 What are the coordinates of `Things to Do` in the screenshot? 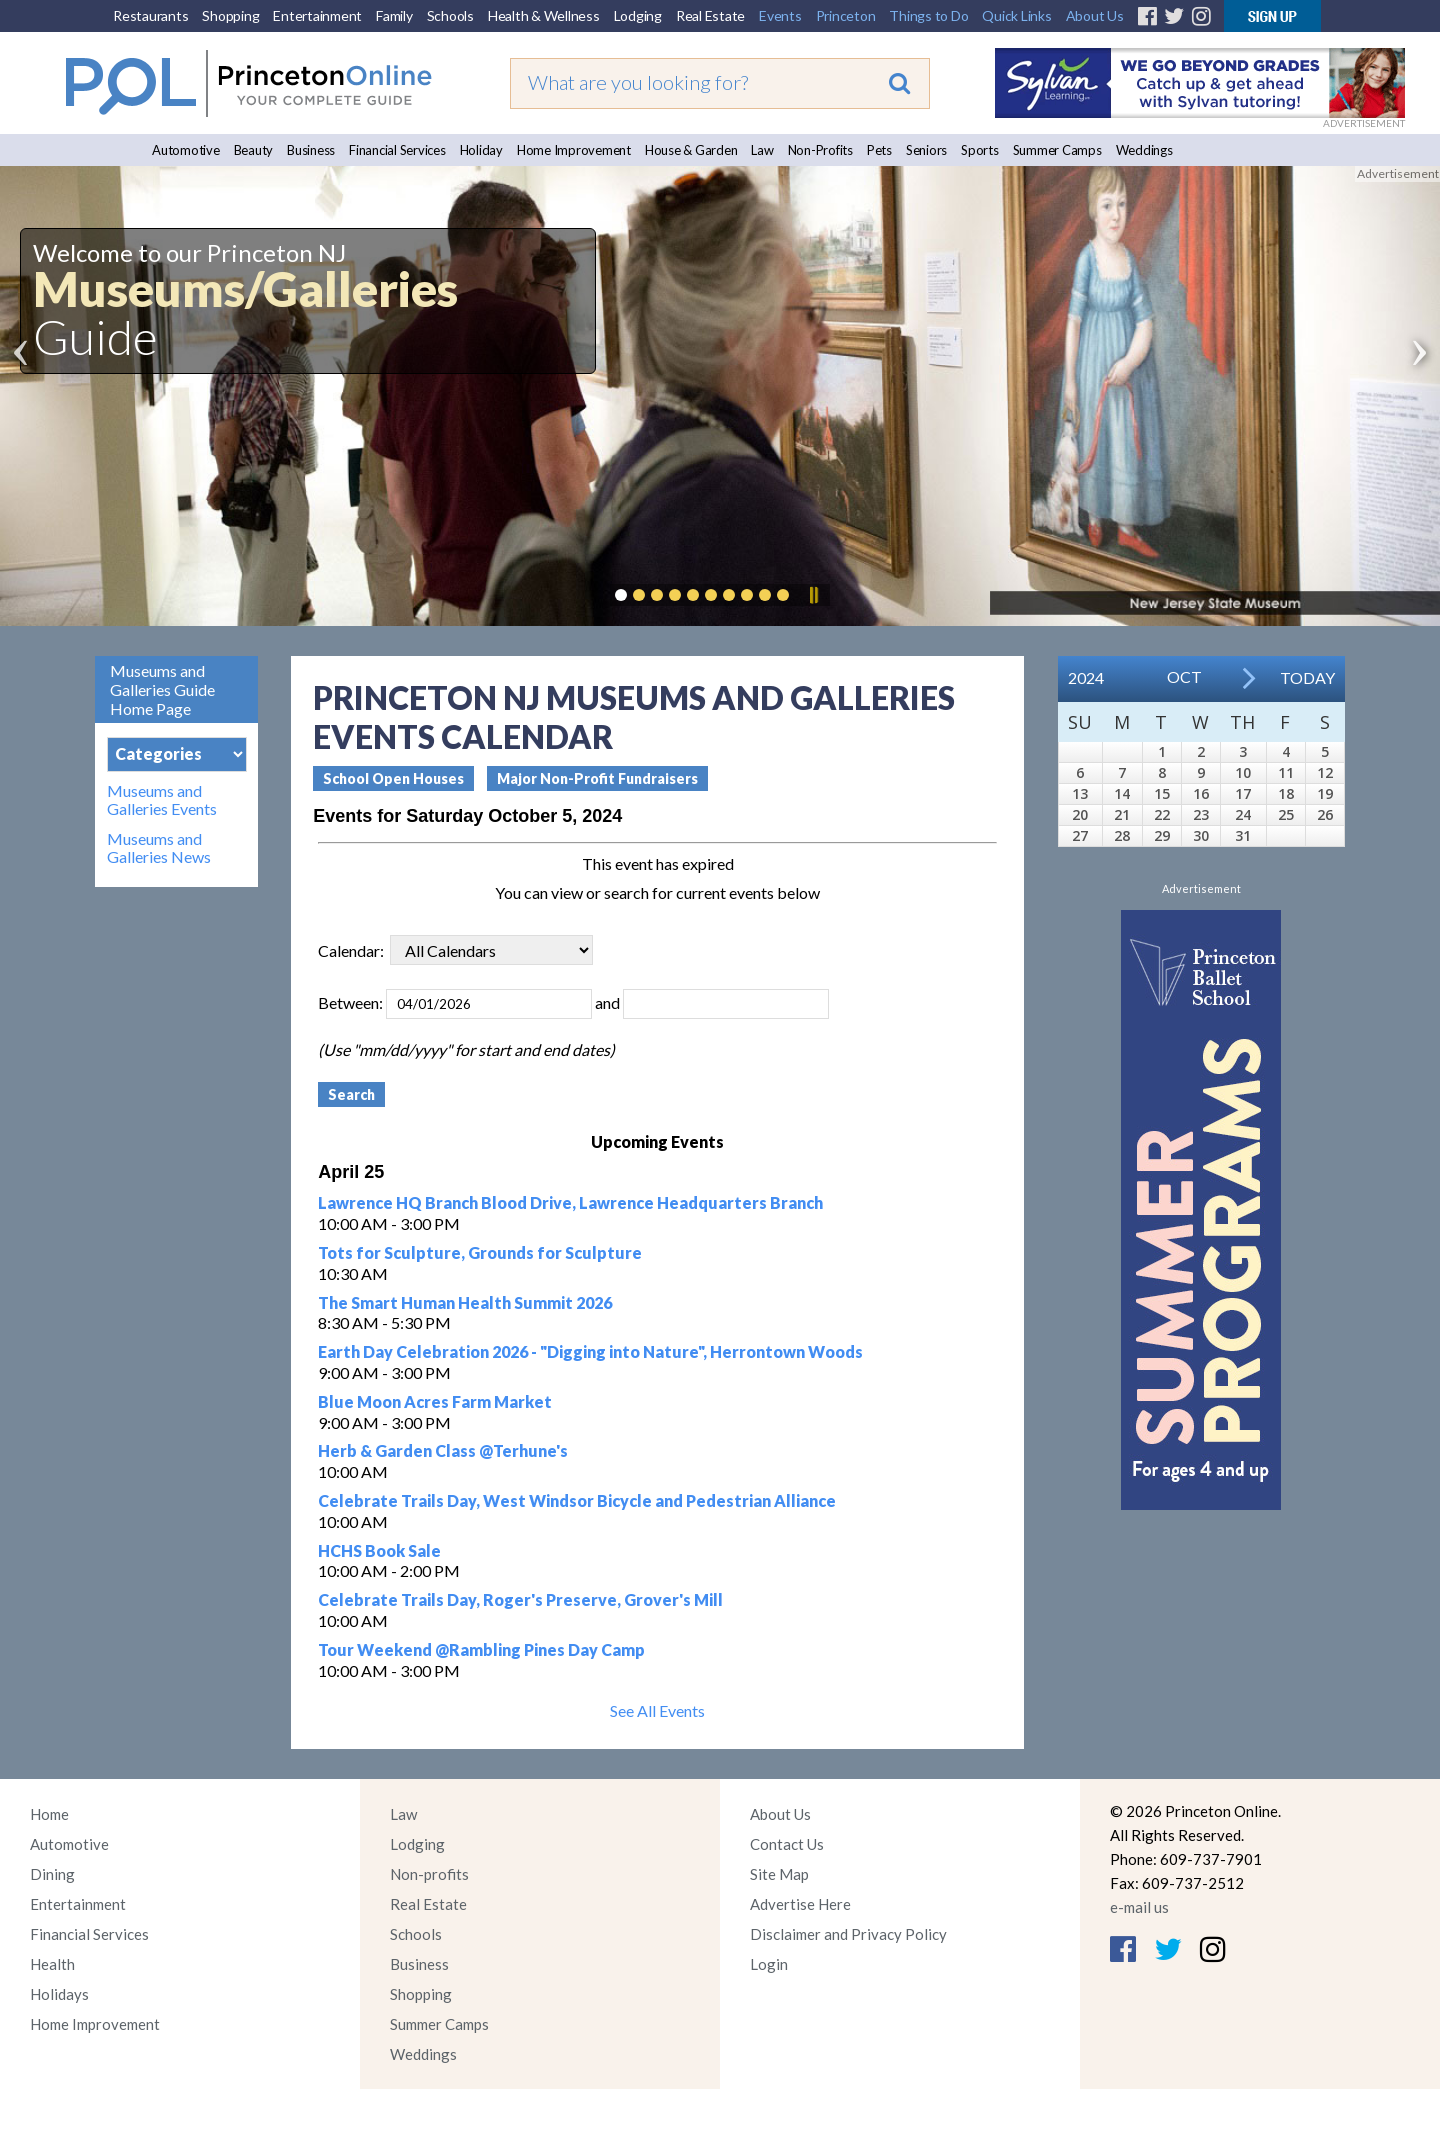 It's located at (928, 15).